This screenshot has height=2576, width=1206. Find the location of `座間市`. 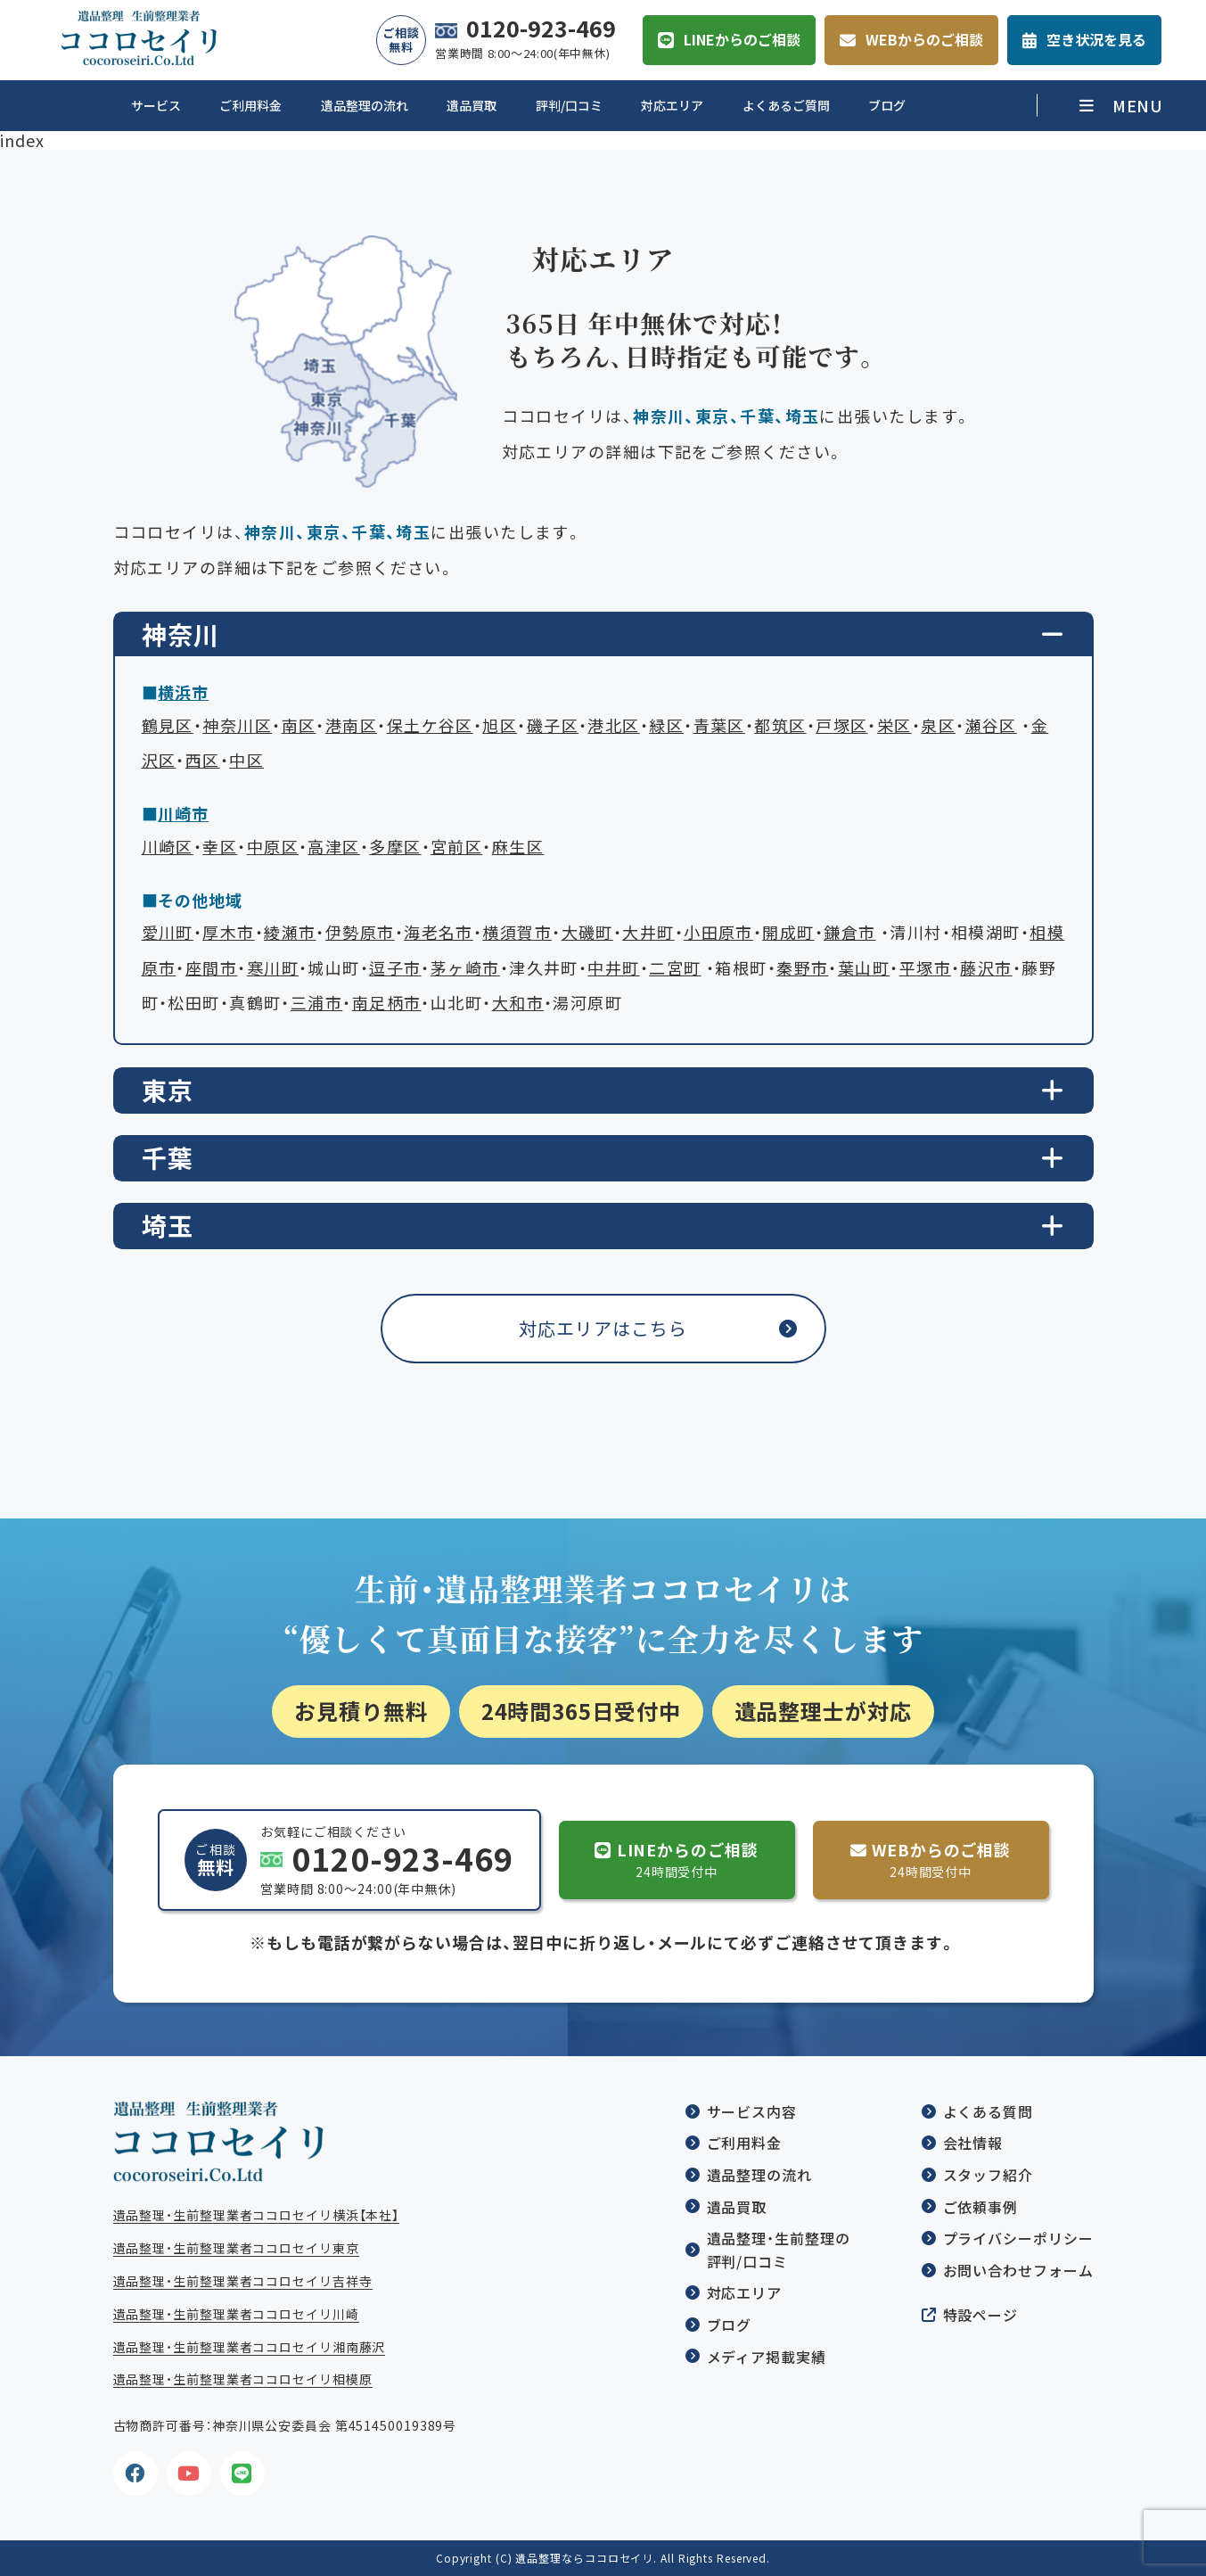

座間市 is located at coordinates (211, 968).